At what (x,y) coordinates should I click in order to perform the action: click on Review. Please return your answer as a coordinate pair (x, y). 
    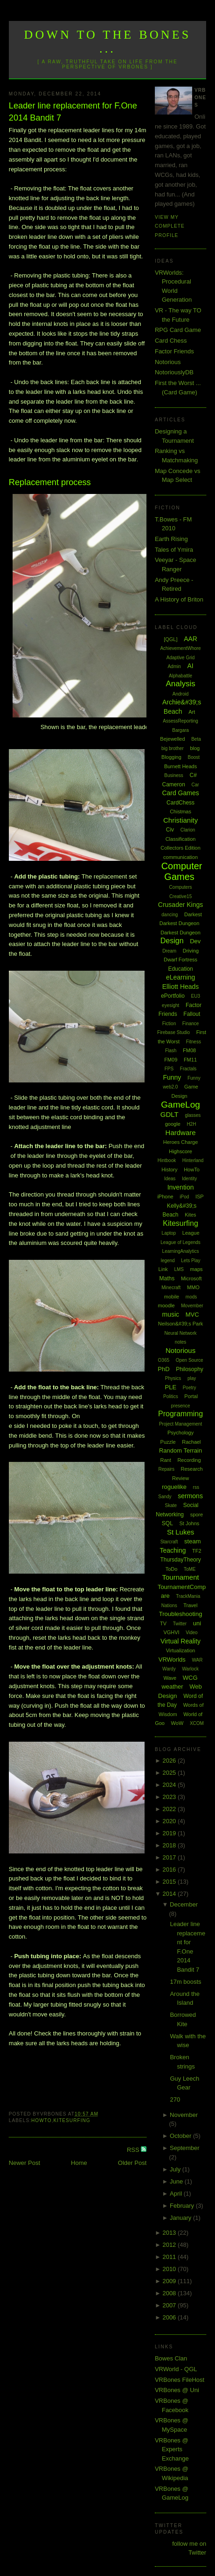
    Looking at the image, I should click on (180, 1478).